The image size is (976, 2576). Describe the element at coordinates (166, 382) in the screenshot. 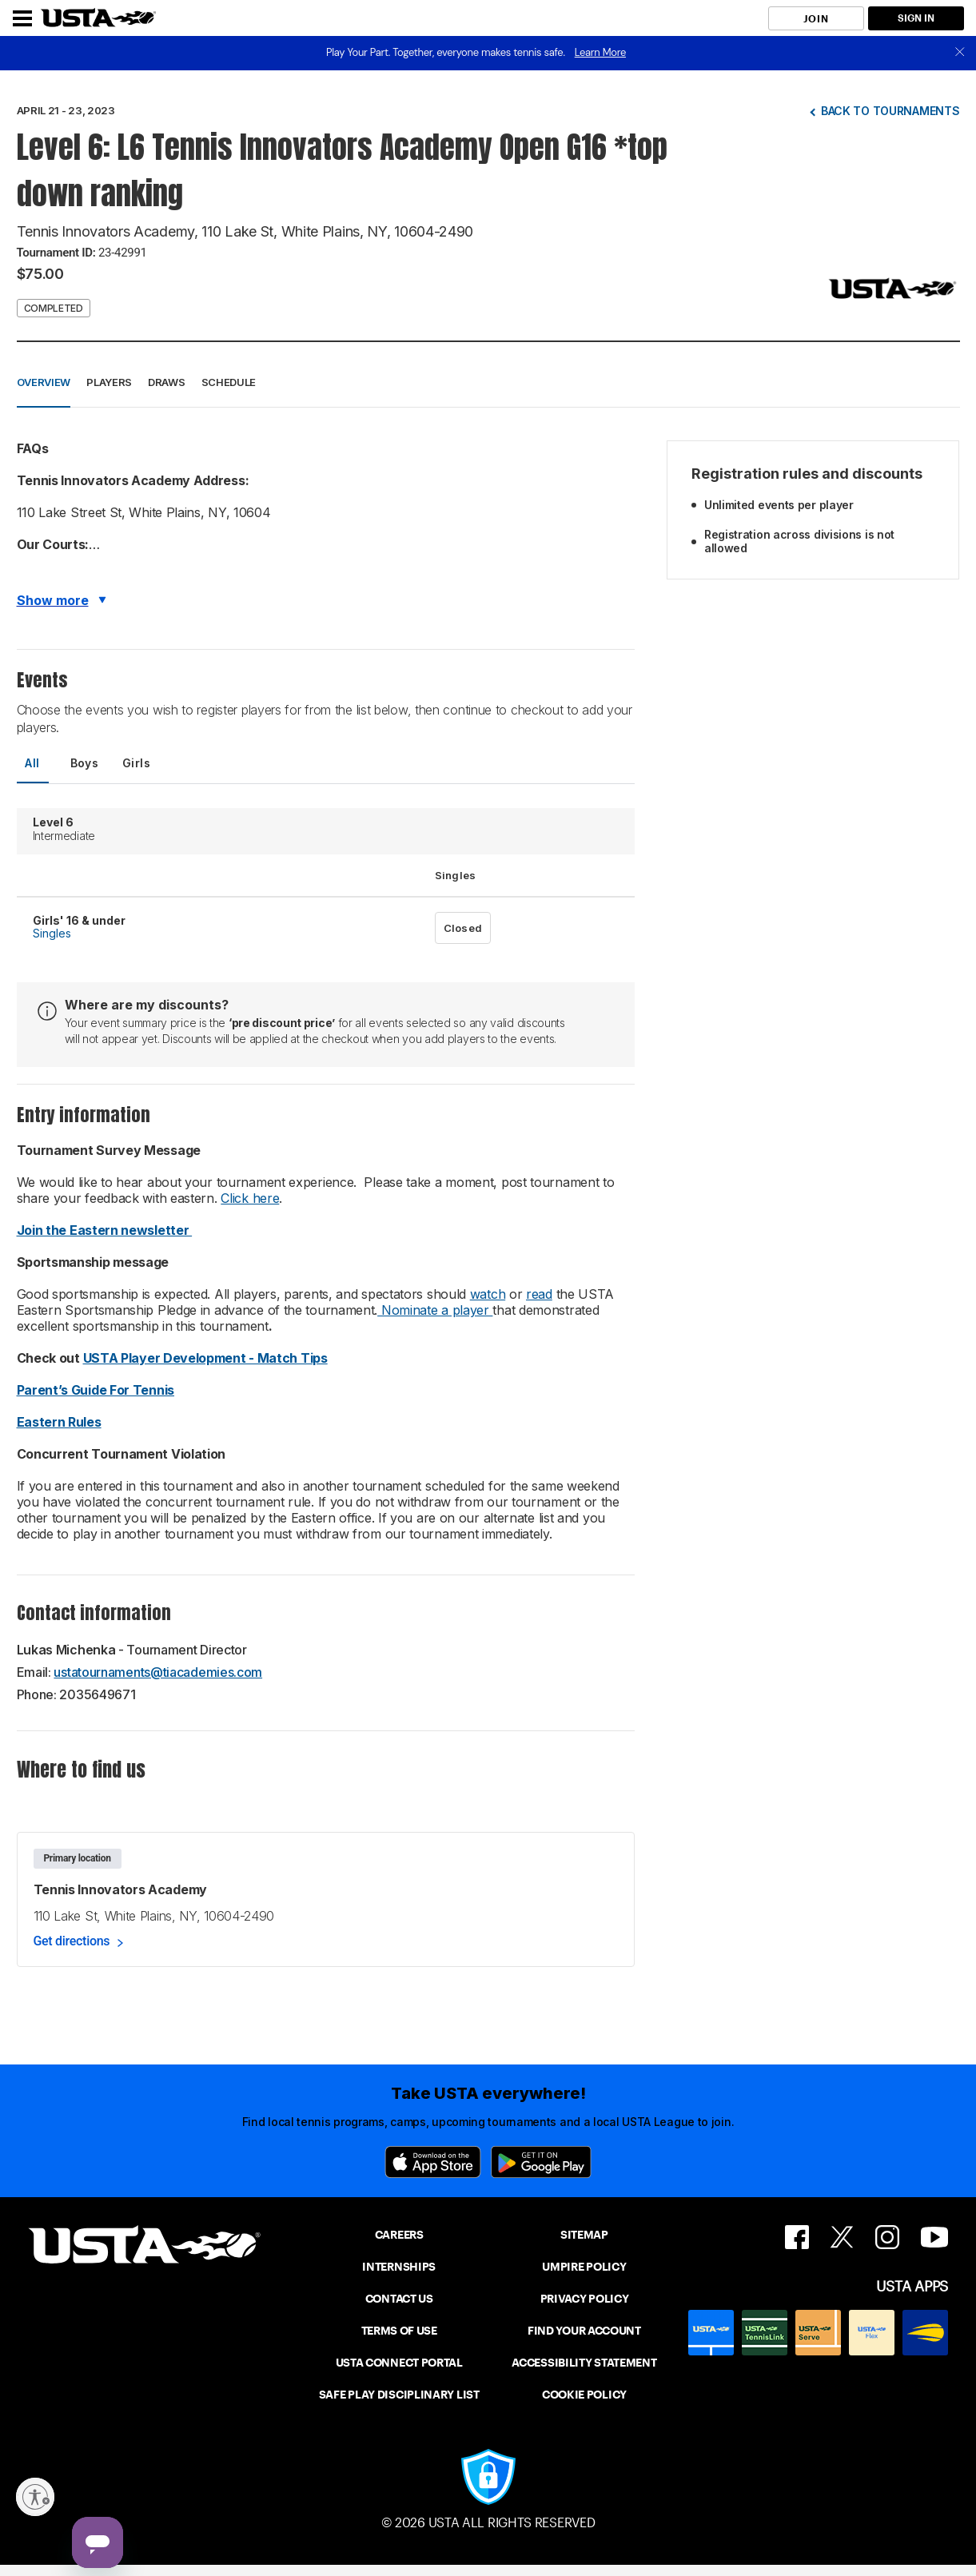

I see `Draws [button]` at that location.